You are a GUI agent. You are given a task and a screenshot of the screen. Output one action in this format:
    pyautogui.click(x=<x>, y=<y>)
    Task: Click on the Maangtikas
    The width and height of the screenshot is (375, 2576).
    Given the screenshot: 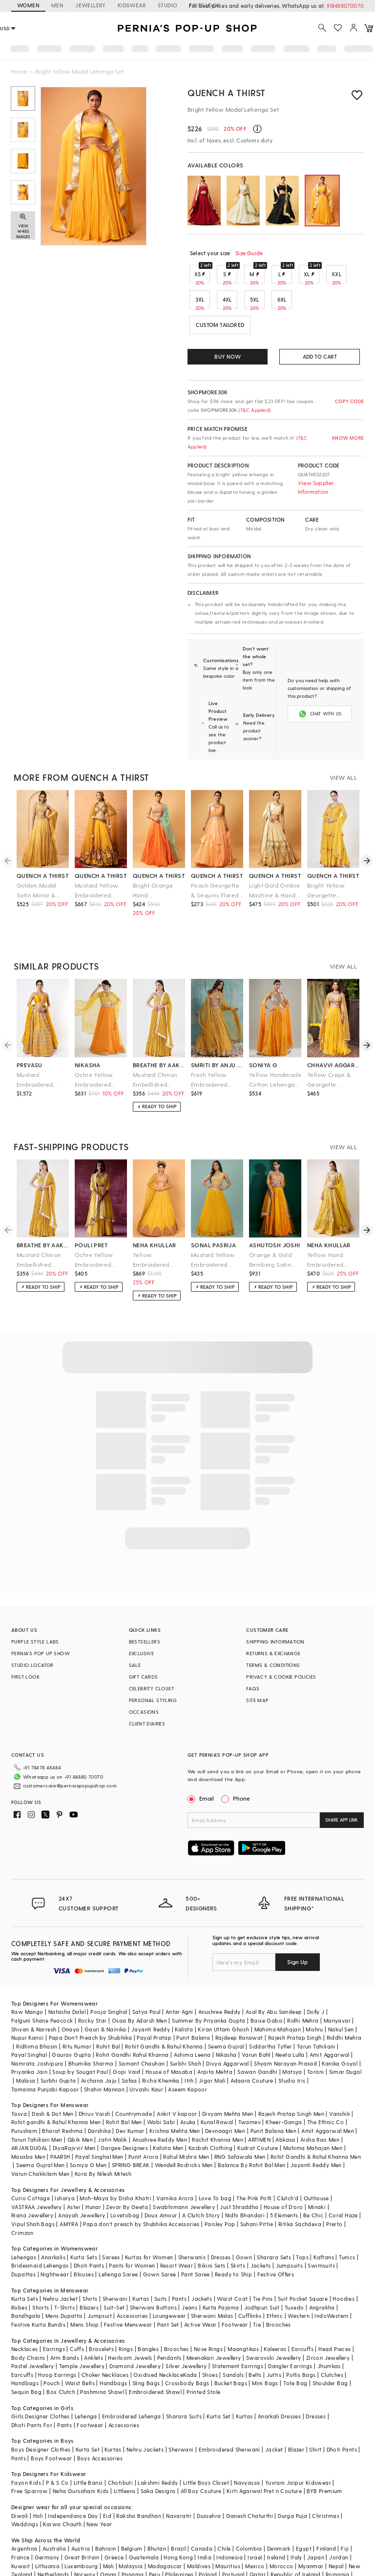 What is the action you would take?
    pyautogui.click(x=243, y=2310)
    